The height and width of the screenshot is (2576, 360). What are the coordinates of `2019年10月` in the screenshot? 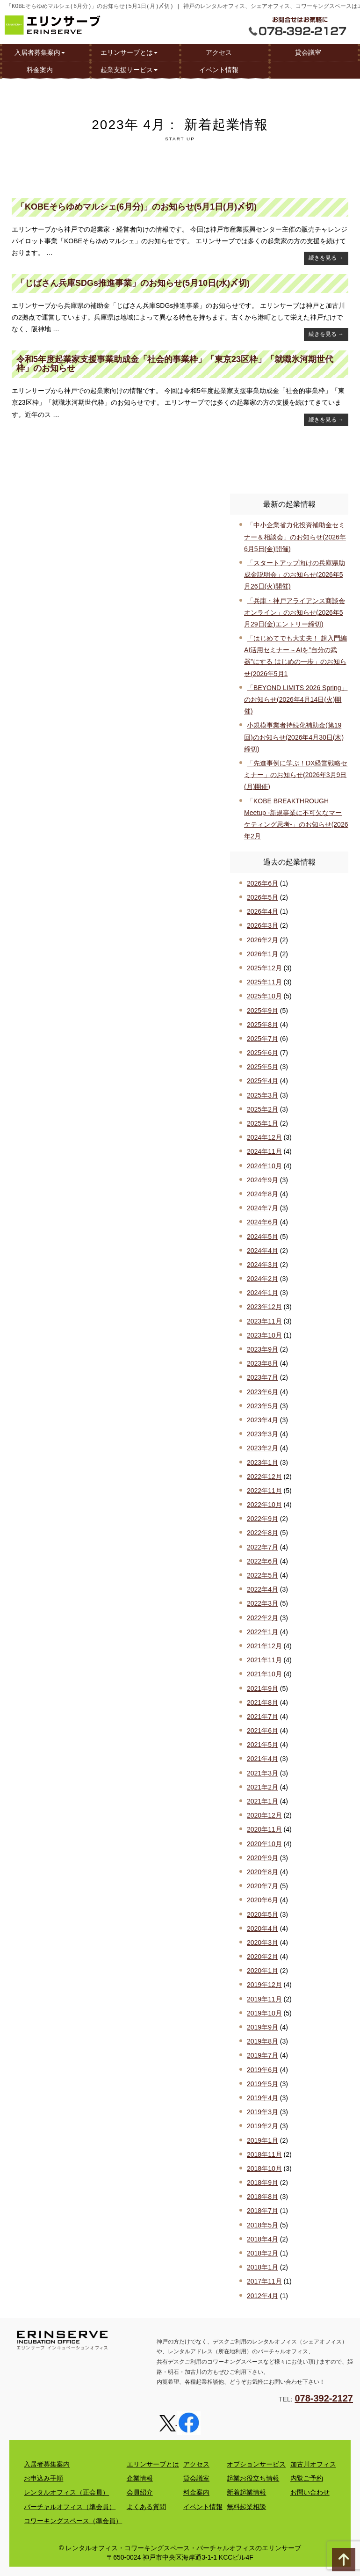 It's located at (264, 2013).